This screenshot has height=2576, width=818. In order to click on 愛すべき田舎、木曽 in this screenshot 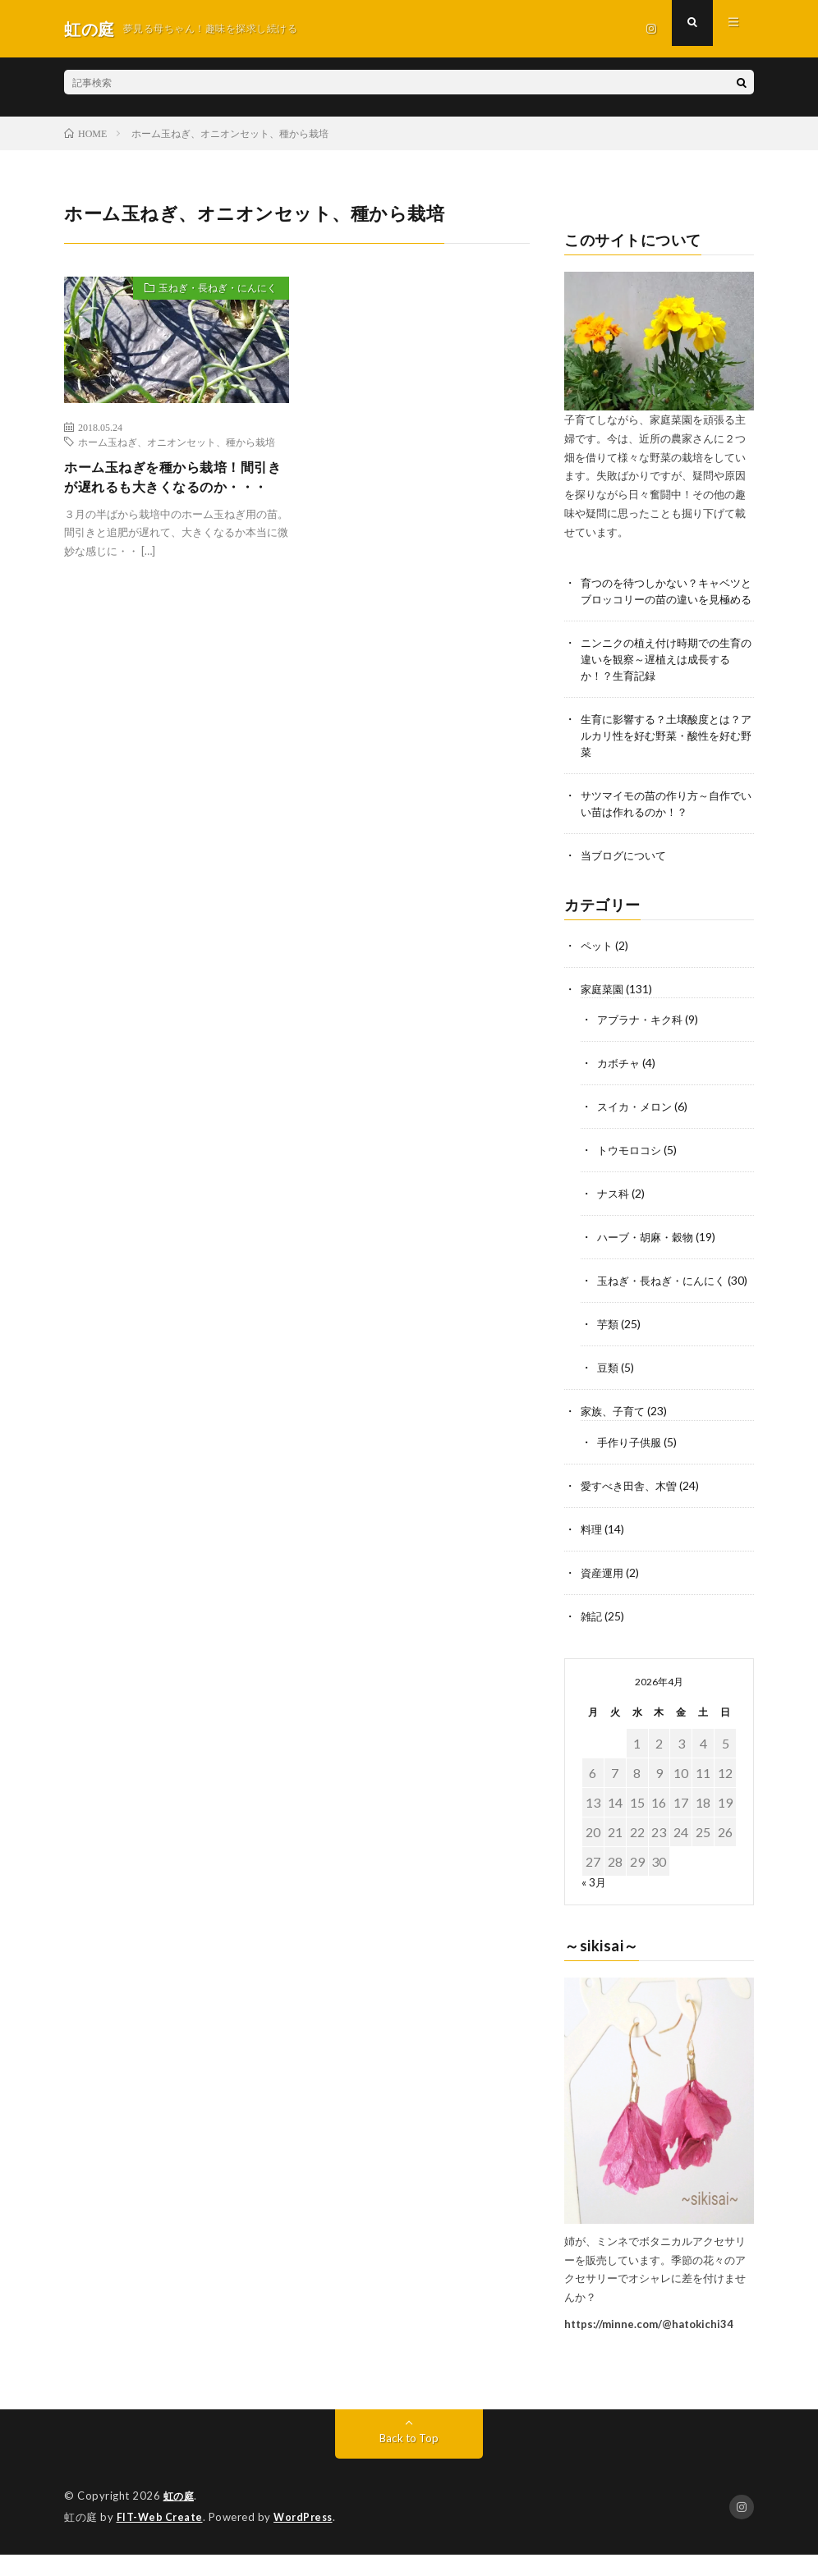, I will do `click(632, 1511)`.